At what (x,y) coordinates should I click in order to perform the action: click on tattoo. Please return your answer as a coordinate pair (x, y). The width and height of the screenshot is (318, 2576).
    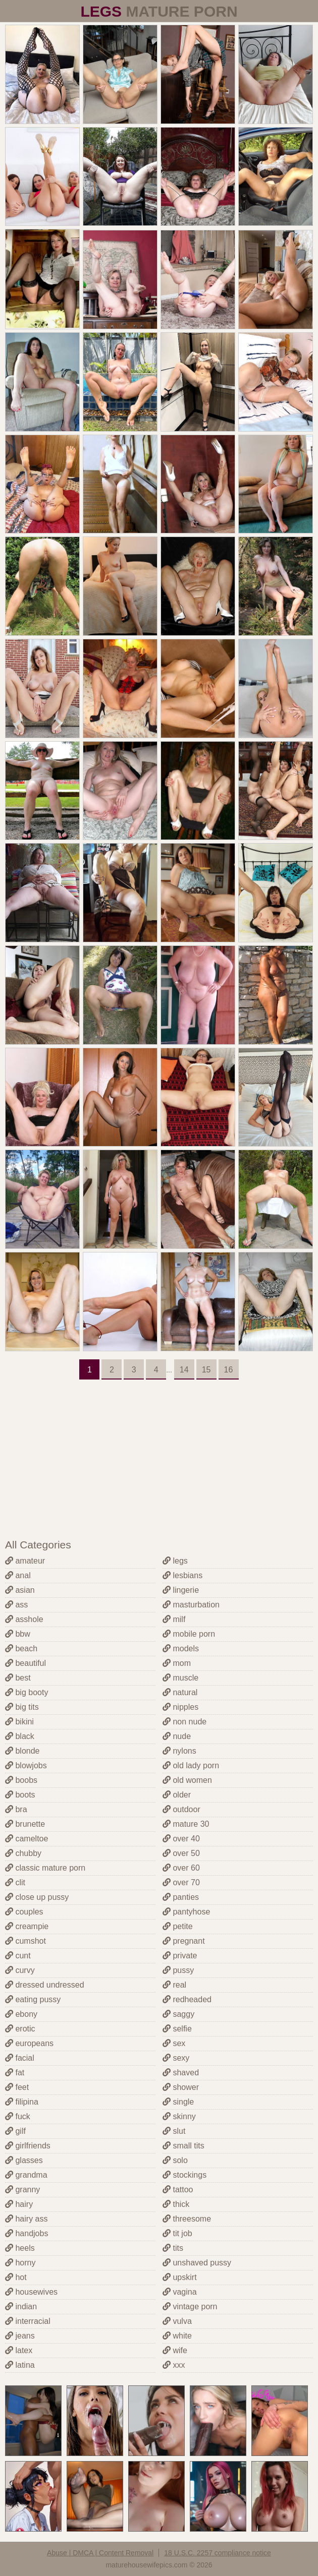
    Looking at the image, I should click on (178, 2189).